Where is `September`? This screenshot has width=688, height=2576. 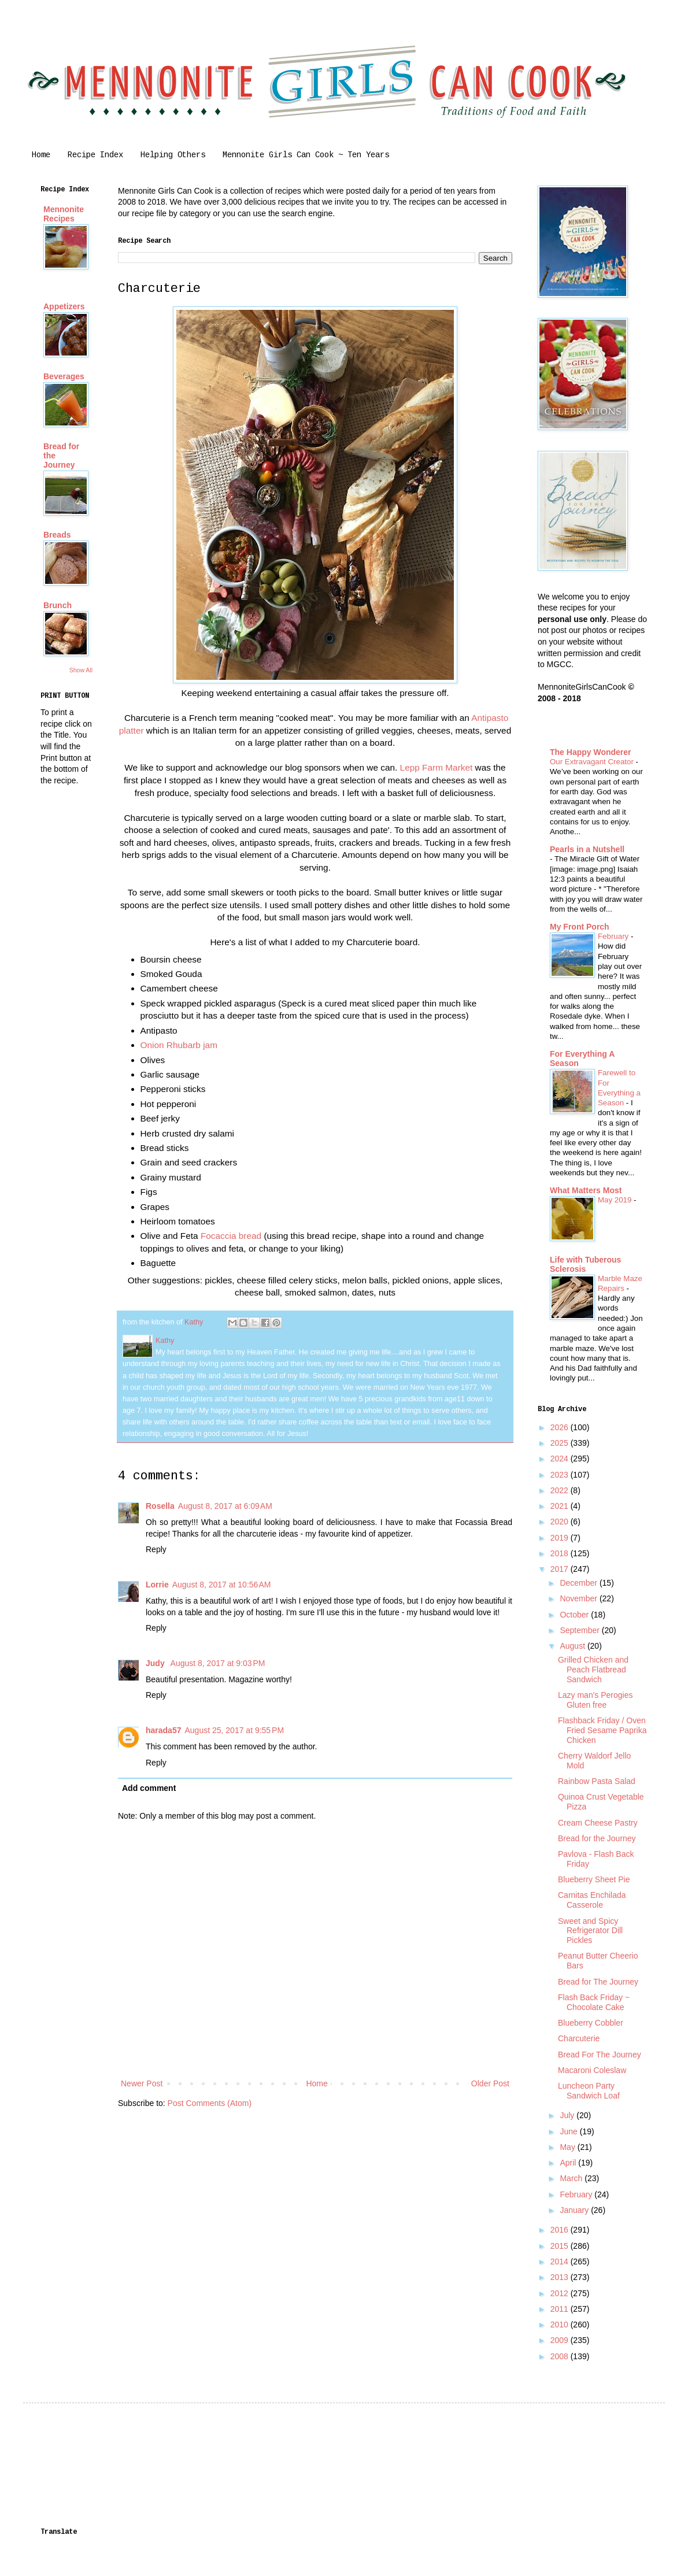
September is located at coordinates (580, 1630).